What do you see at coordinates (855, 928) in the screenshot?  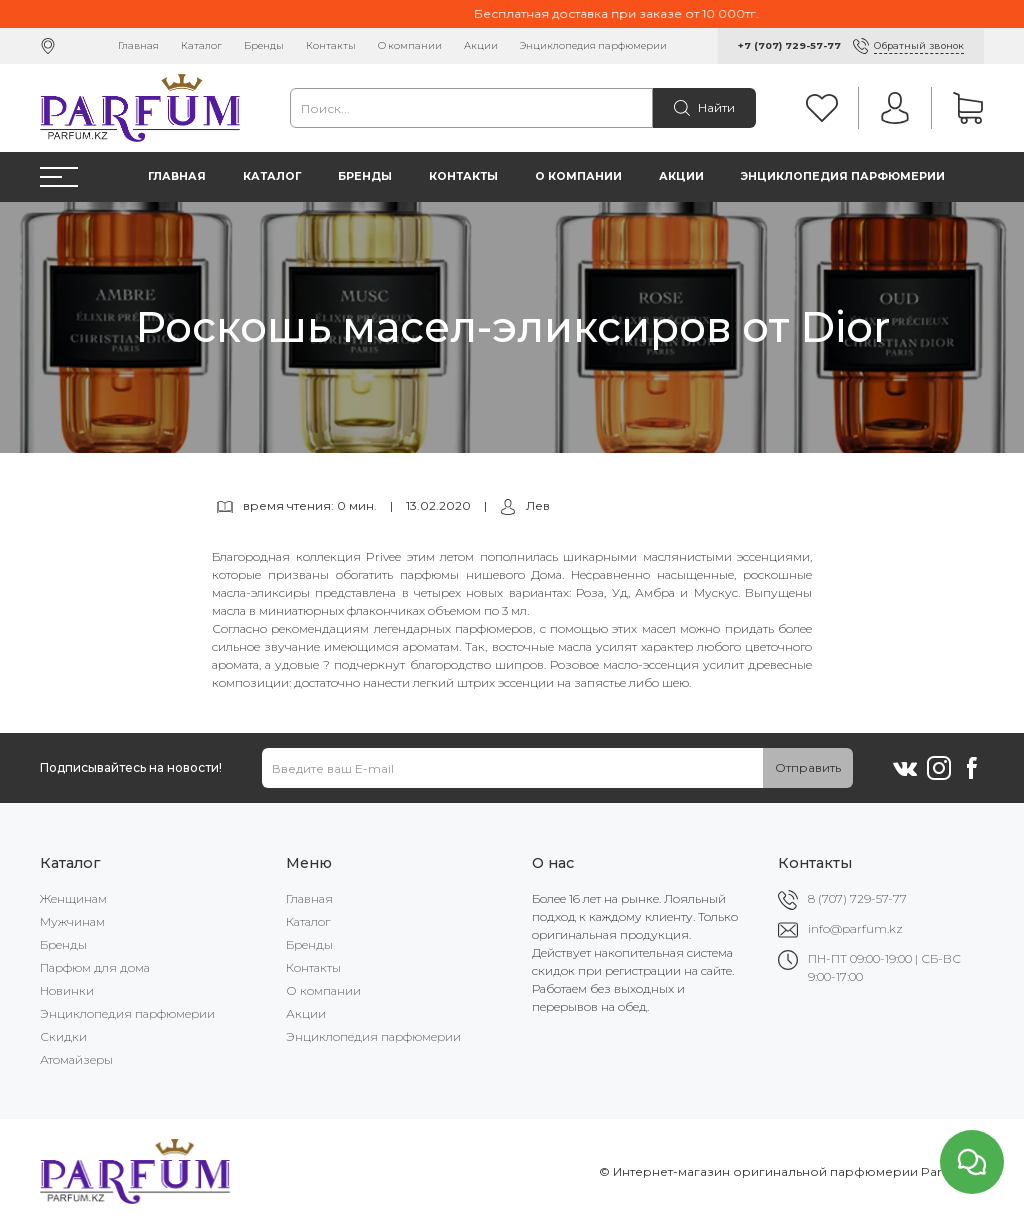 I see `info@parfum.kz` at bounding box center [855, 928].